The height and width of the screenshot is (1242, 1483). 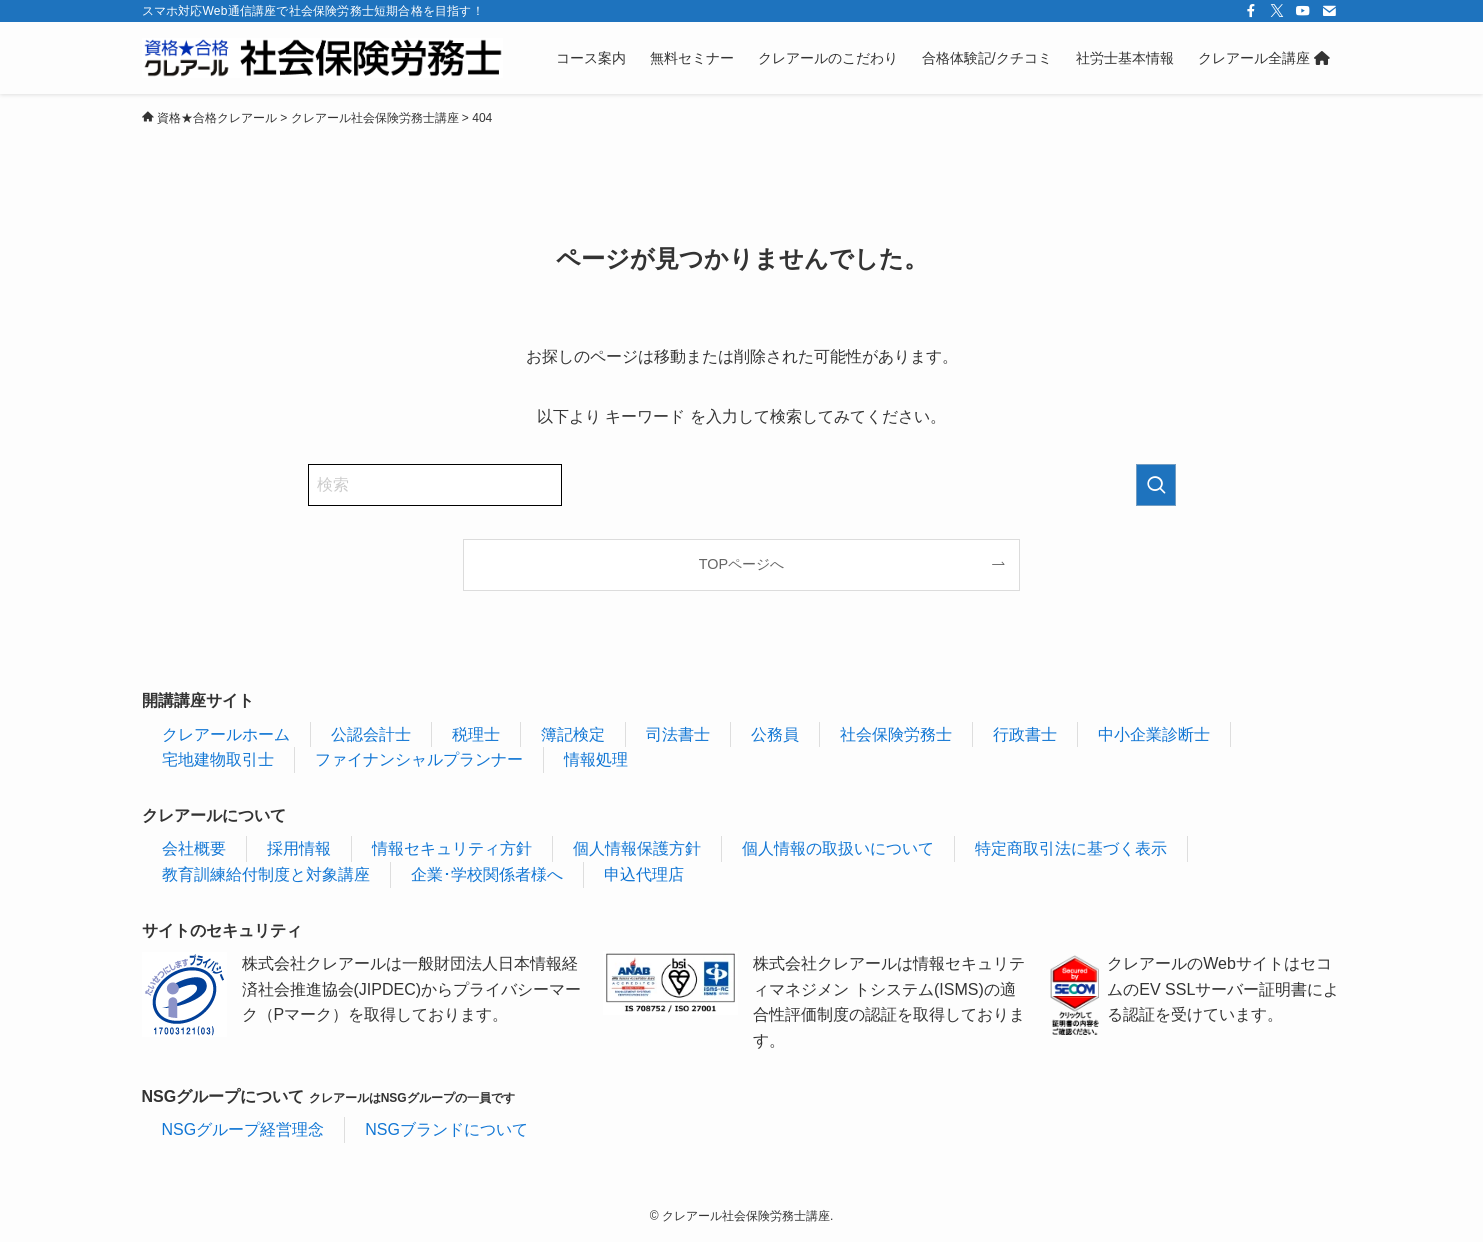 What do you see at coordinates (218, 759) in the screenshot?
I see `宅地建物取引士` at bounding box center [218, 759].